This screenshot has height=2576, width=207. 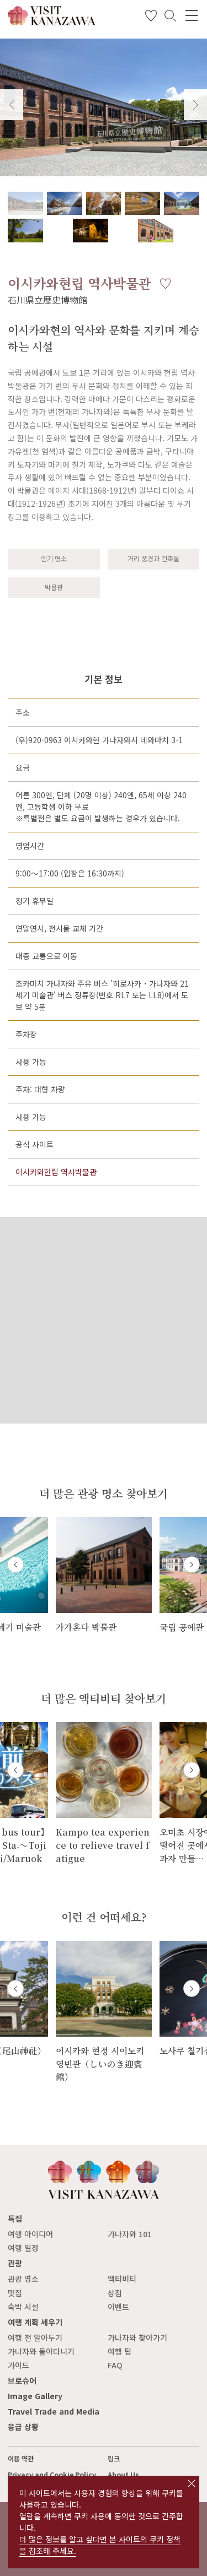 What do you see at coordinates (18, 2365) in the screenshot?
I see `가이드` at bounding box center [18, 2365].